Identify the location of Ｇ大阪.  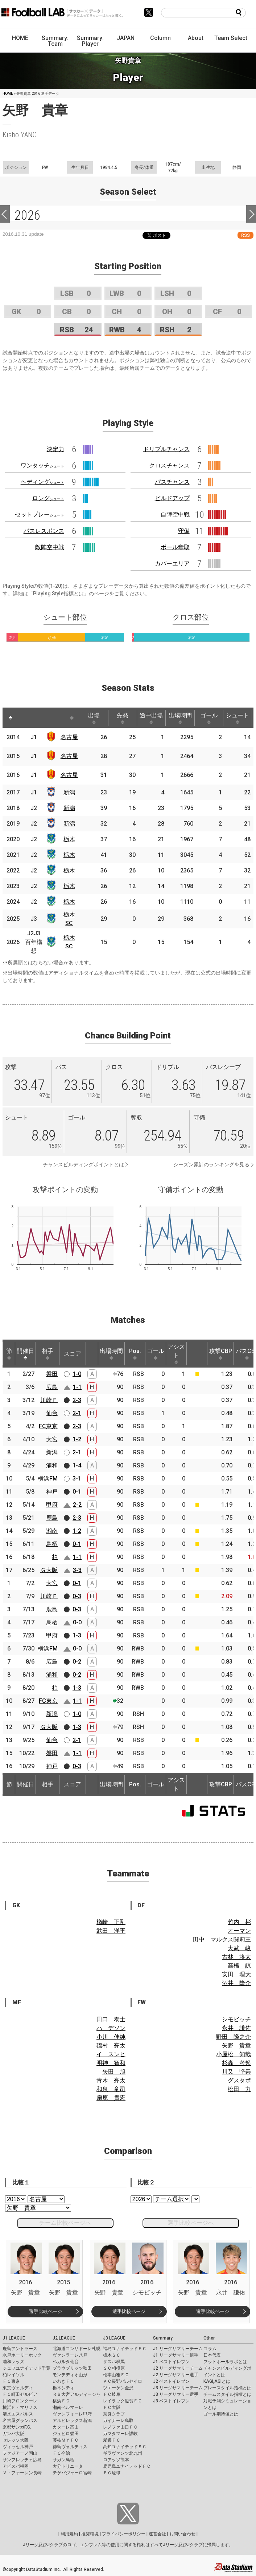
(49, 1570).